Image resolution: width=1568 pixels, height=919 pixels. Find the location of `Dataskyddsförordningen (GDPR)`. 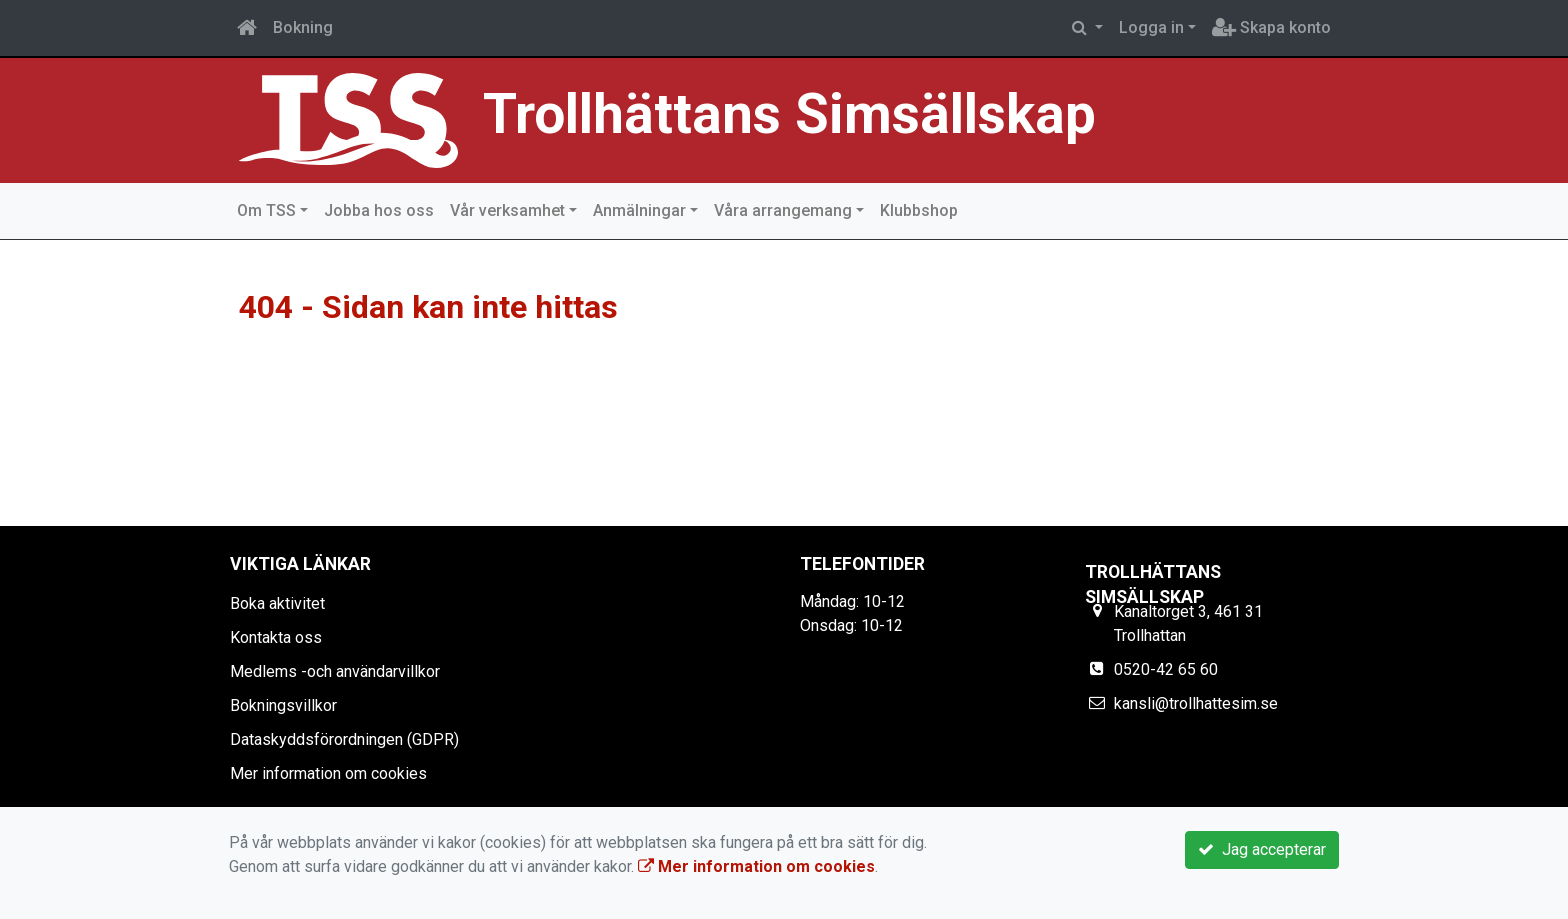

Dataskyddsförordningen (GDPR) is located at coordinates (344, 739).